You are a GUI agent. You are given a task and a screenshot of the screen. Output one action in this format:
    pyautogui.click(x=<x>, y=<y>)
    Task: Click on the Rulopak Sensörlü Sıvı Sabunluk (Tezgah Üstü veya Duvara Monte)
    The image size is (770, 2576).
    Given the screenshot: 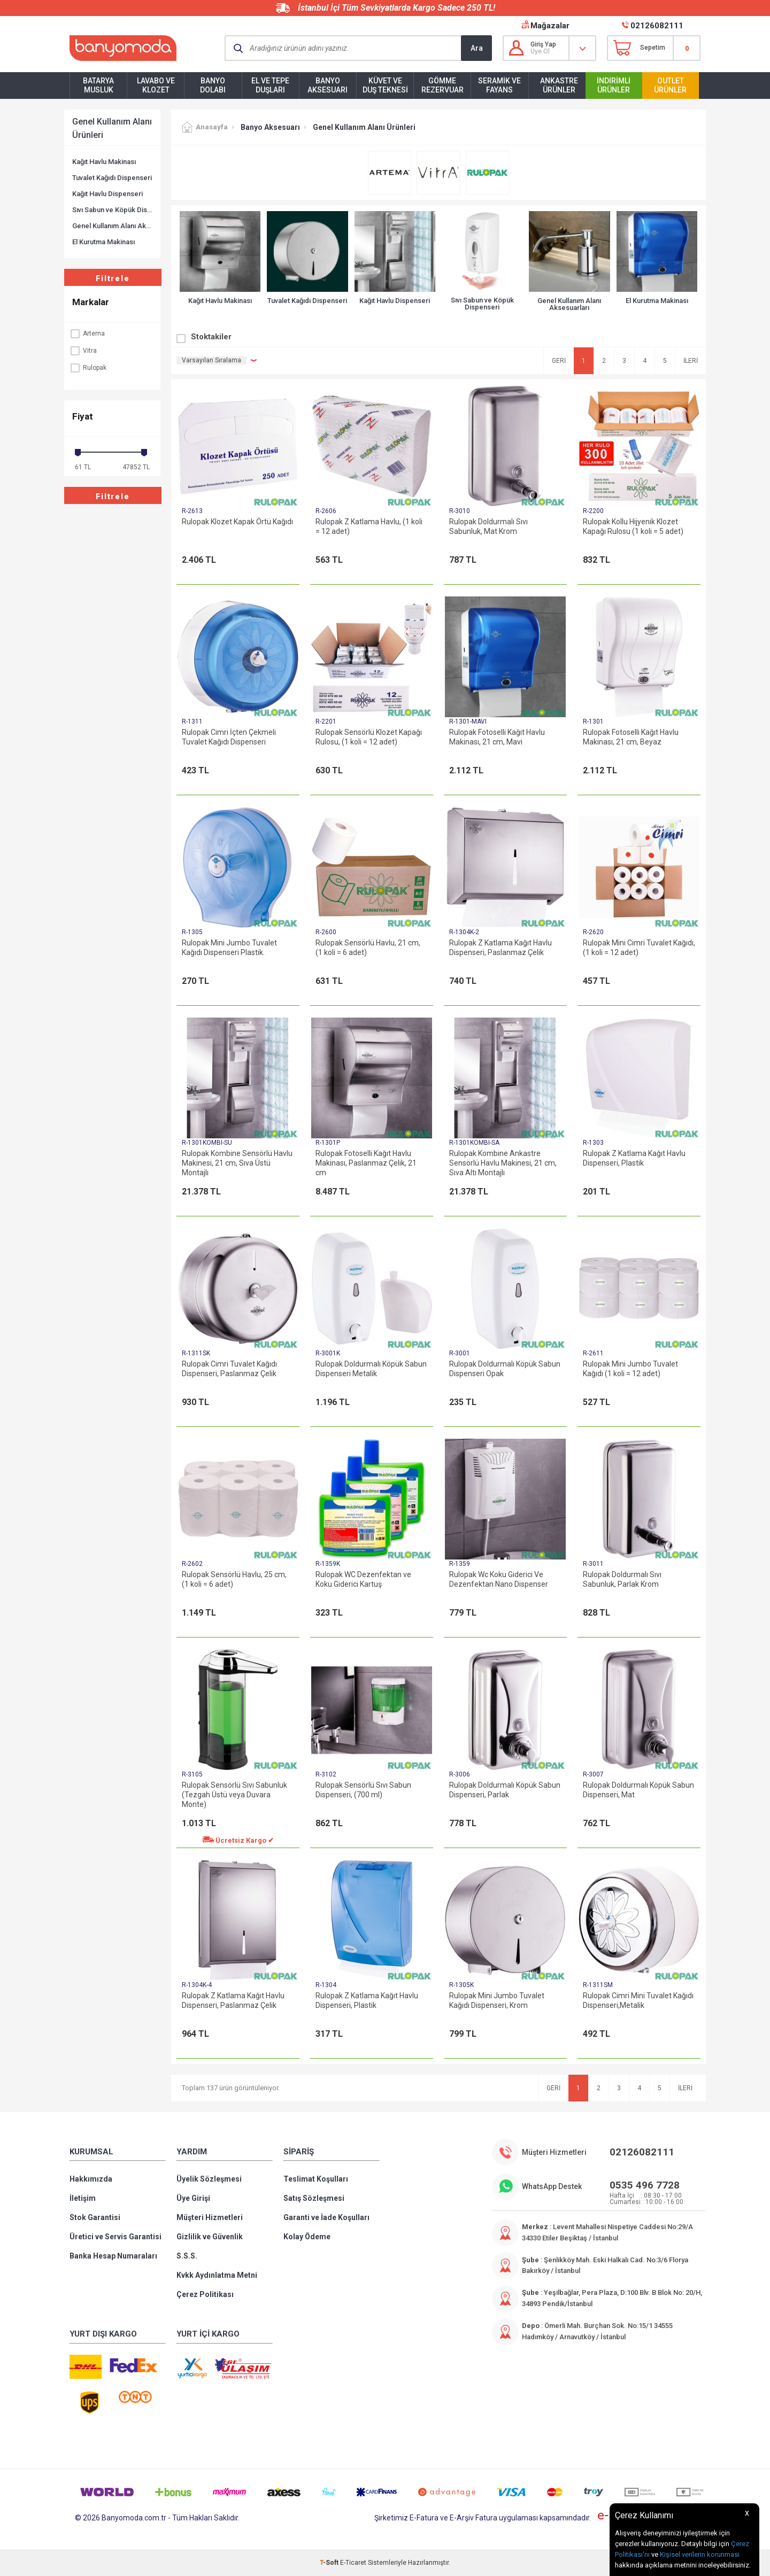 What is the action you would take?
    pyautogui.click(x=234, y=1795)
    